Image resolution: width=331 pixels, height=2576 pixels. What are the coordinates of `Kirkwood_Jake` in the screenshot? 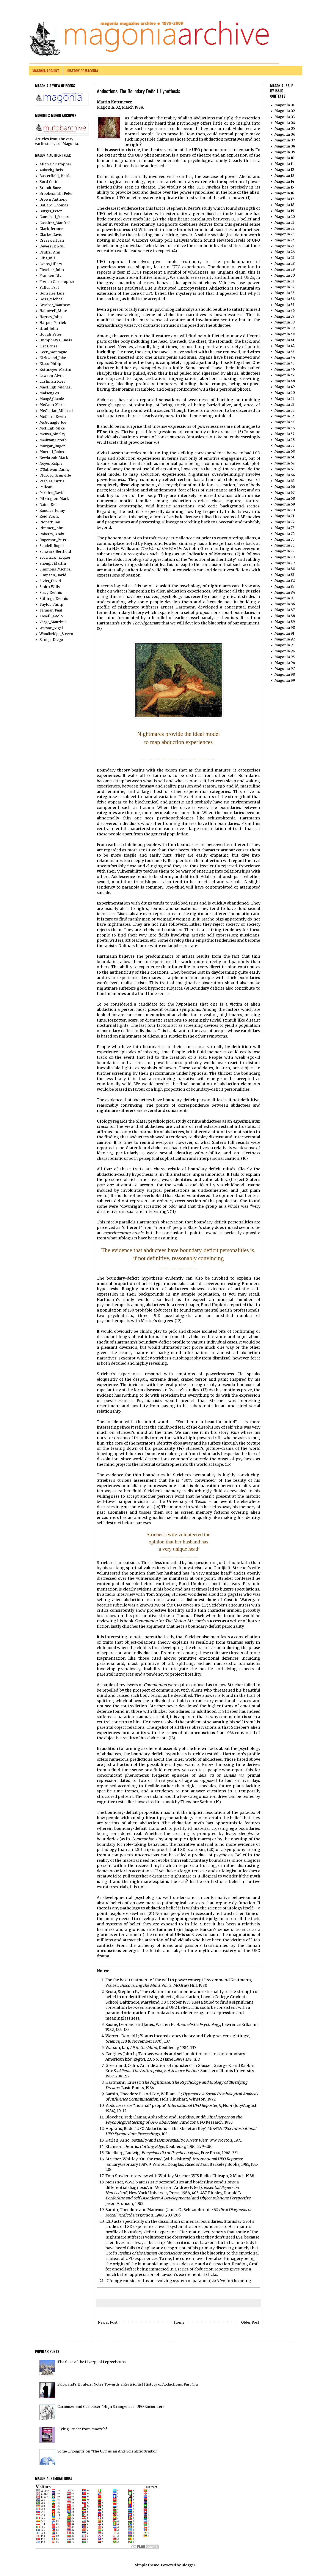 It's located at (52, 358).